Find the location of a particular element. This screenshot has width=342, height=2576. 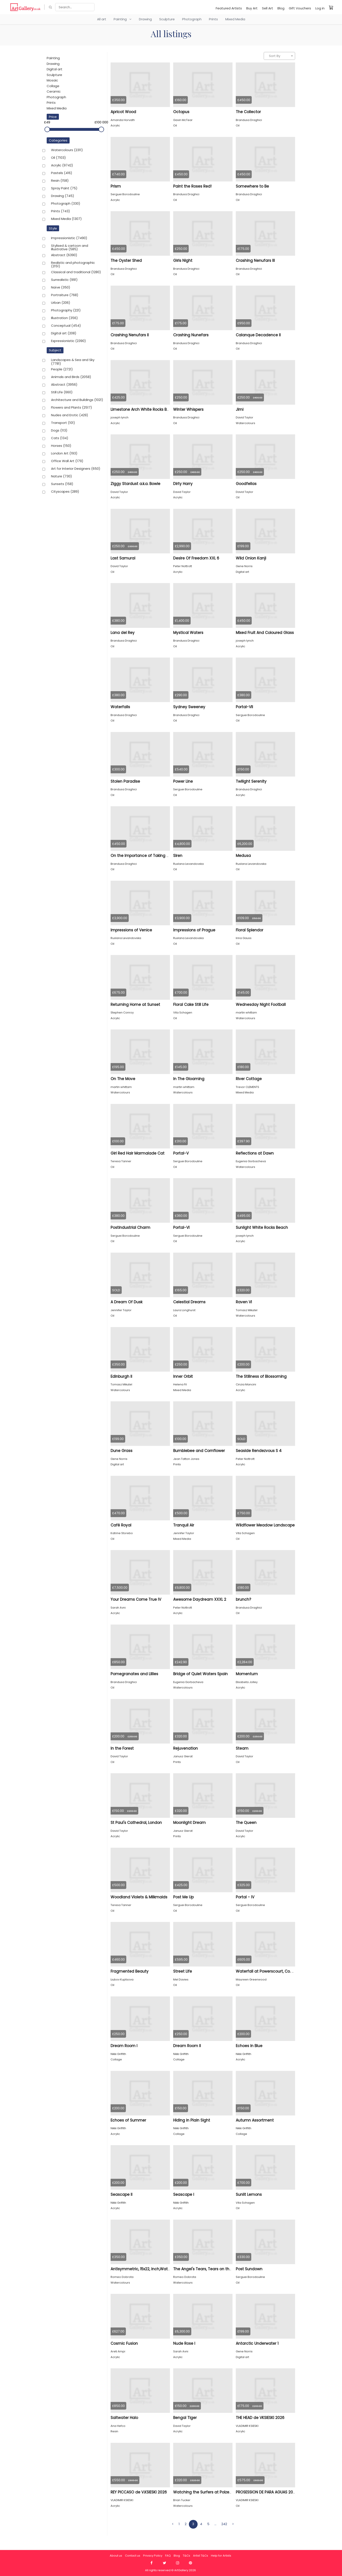

Pastels is located at coordinates (61, 173).